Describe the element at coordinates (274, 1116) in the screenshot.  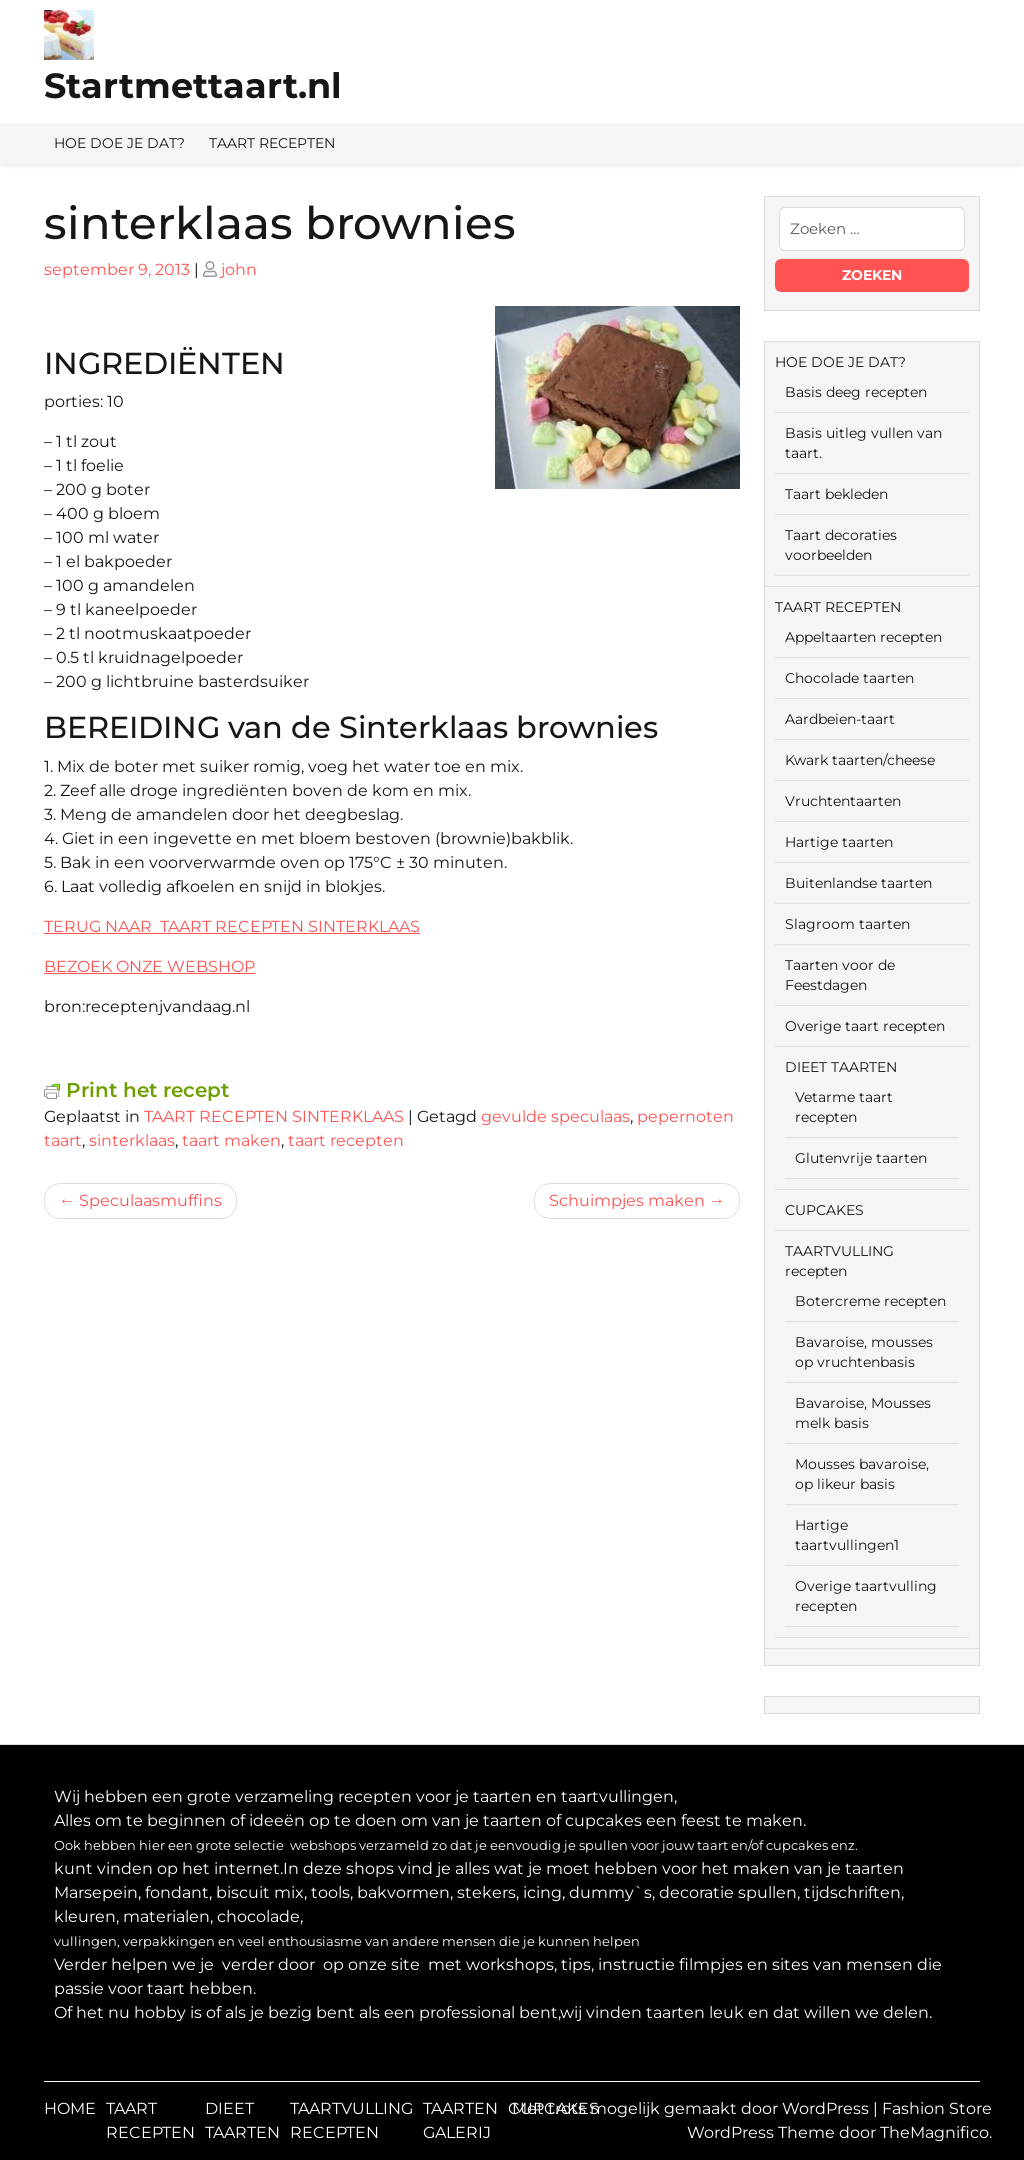
I see `TAART RECEPTEN SINTERKLAAS` at that location.